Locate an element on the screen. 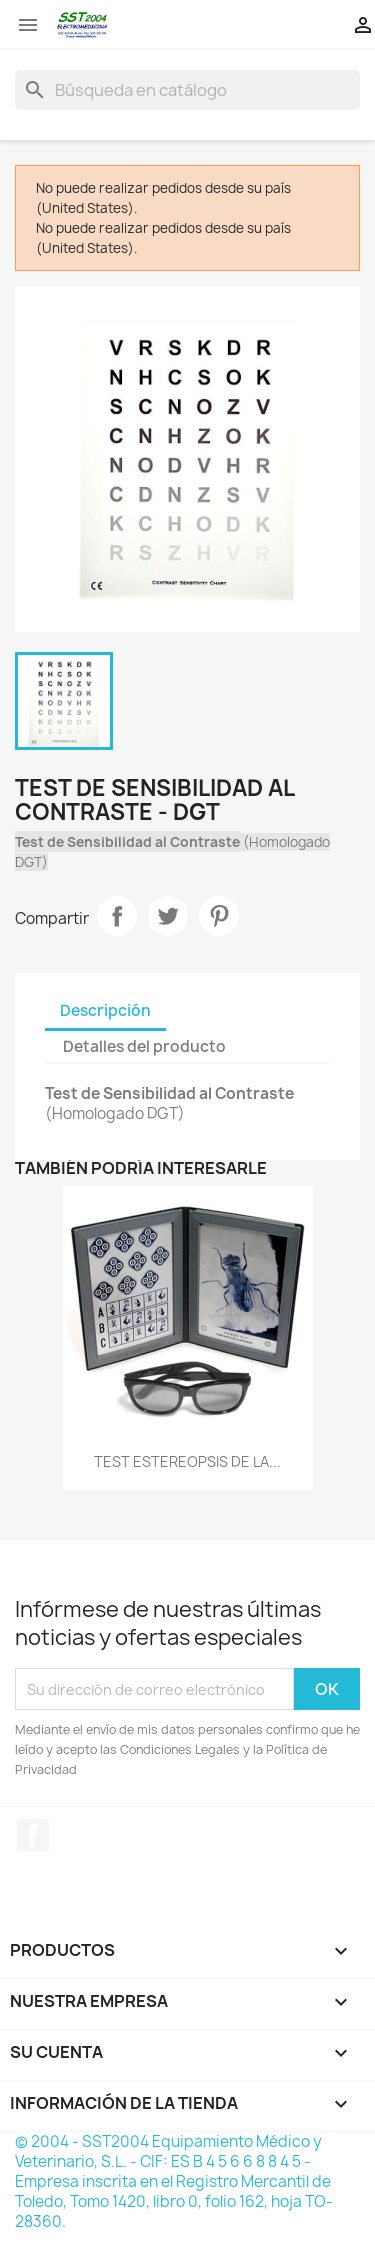 This screenshot has width=375, height=2248. Detalles del producto [tab] is located at coordinates (144, 1046).